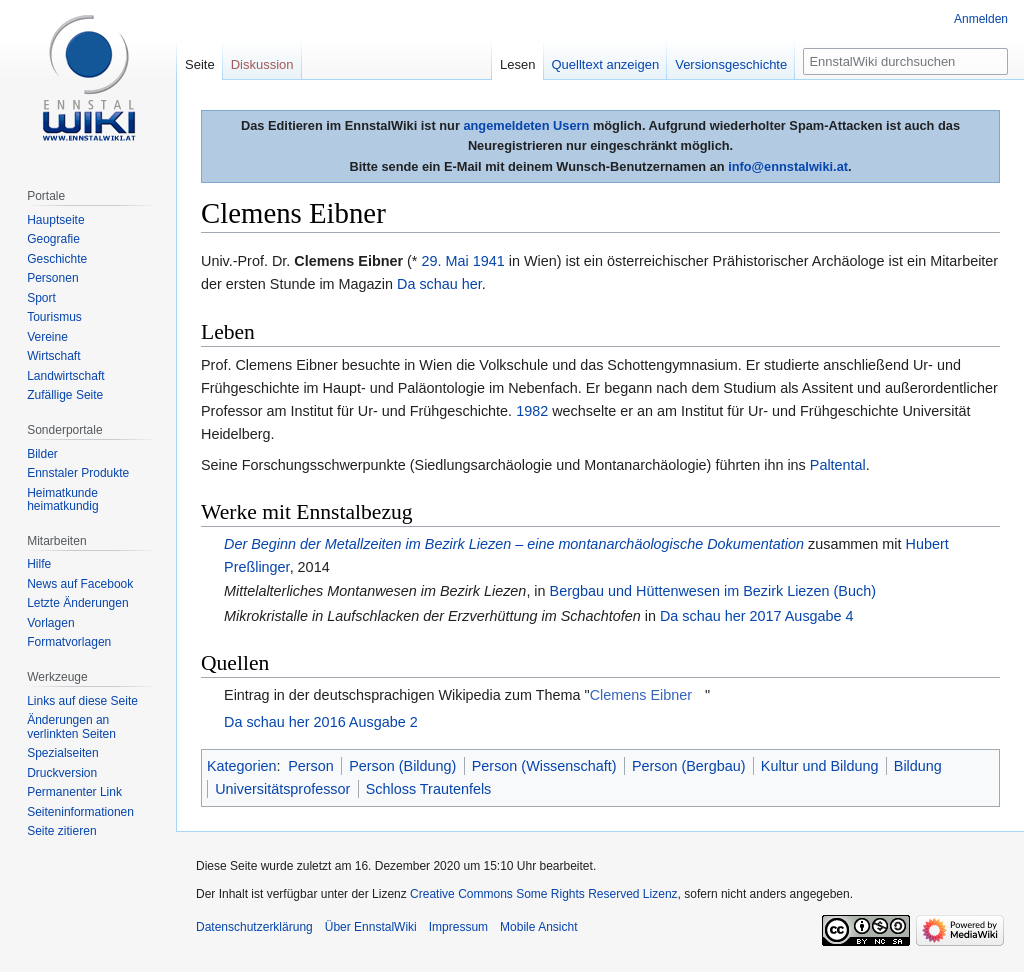  Describe the element at coordinates (606, 64) in the screenshot. I see `Quelltext anzeigen` at that location.